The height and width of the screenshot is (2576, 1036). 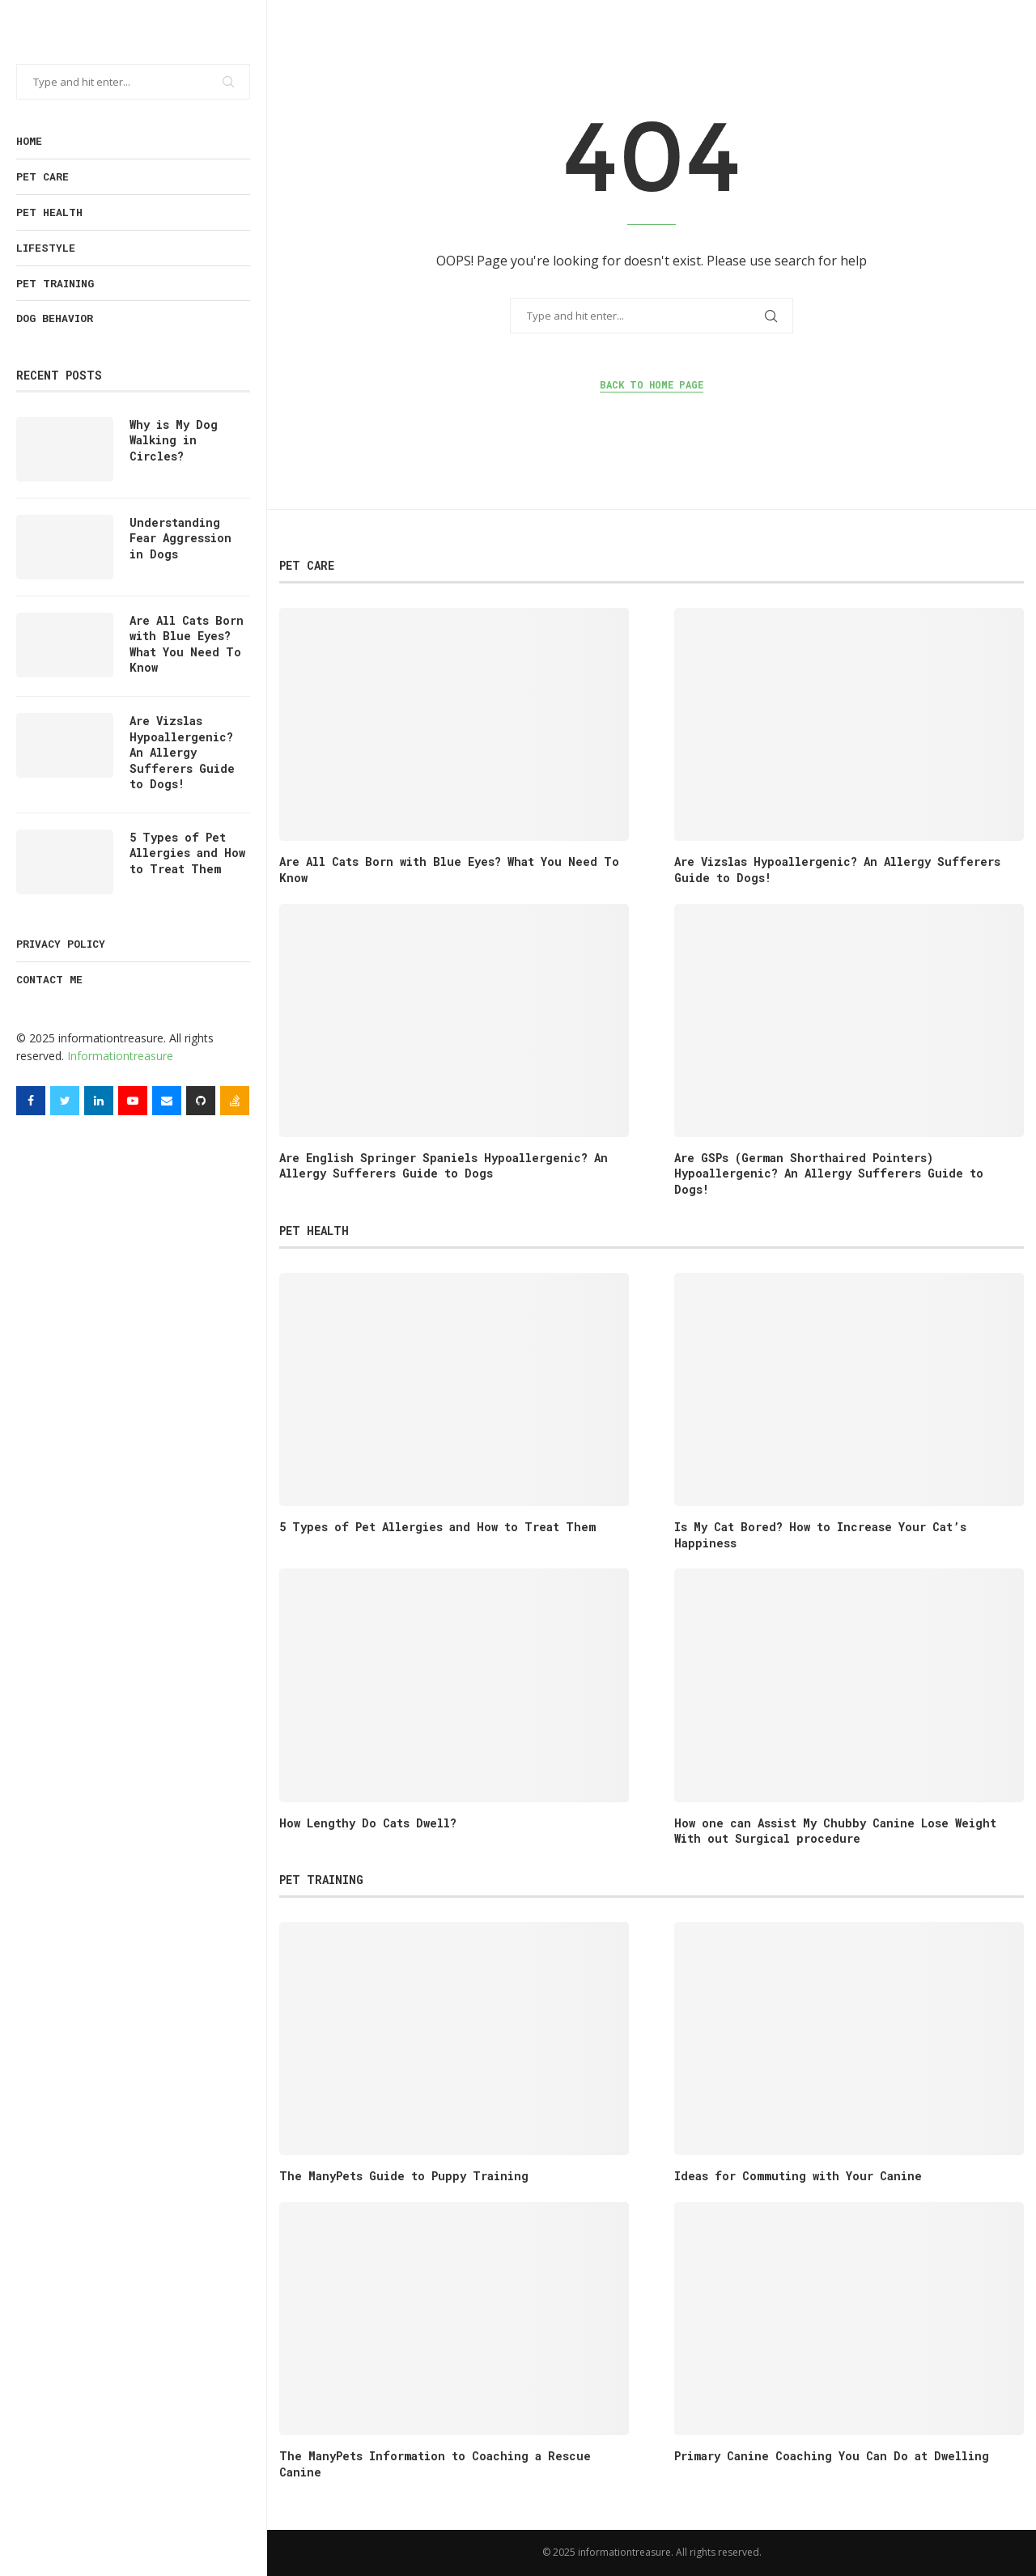 I want to click on Back to Home Page, so click(x=651, y=384).